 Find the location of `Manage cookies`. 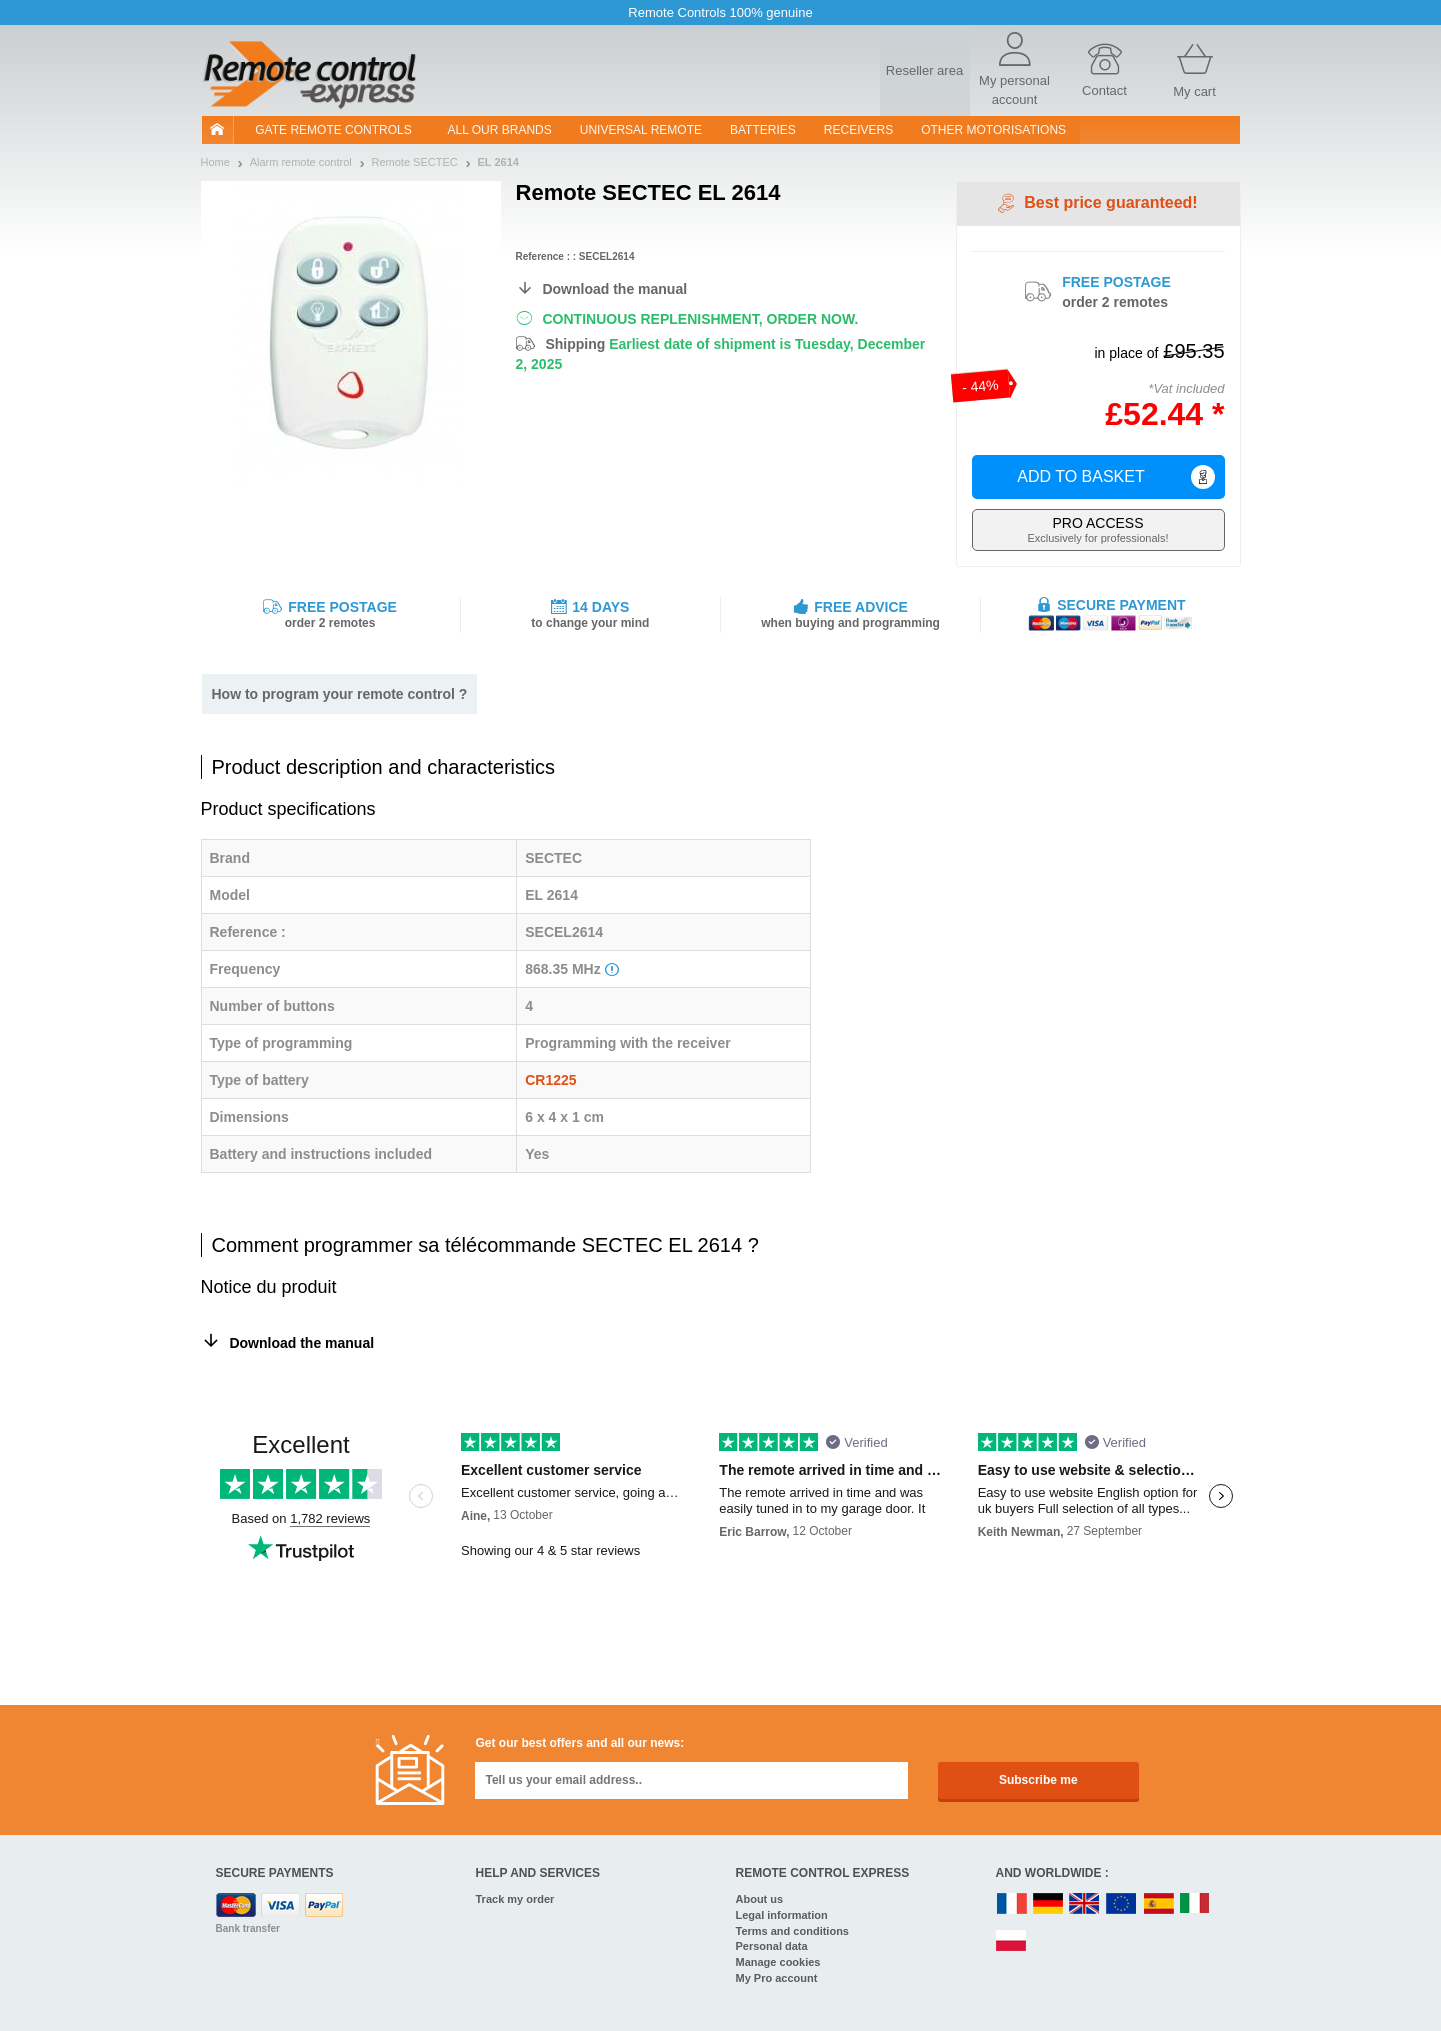

Manage cookies is located at coordinates (778, 1962).